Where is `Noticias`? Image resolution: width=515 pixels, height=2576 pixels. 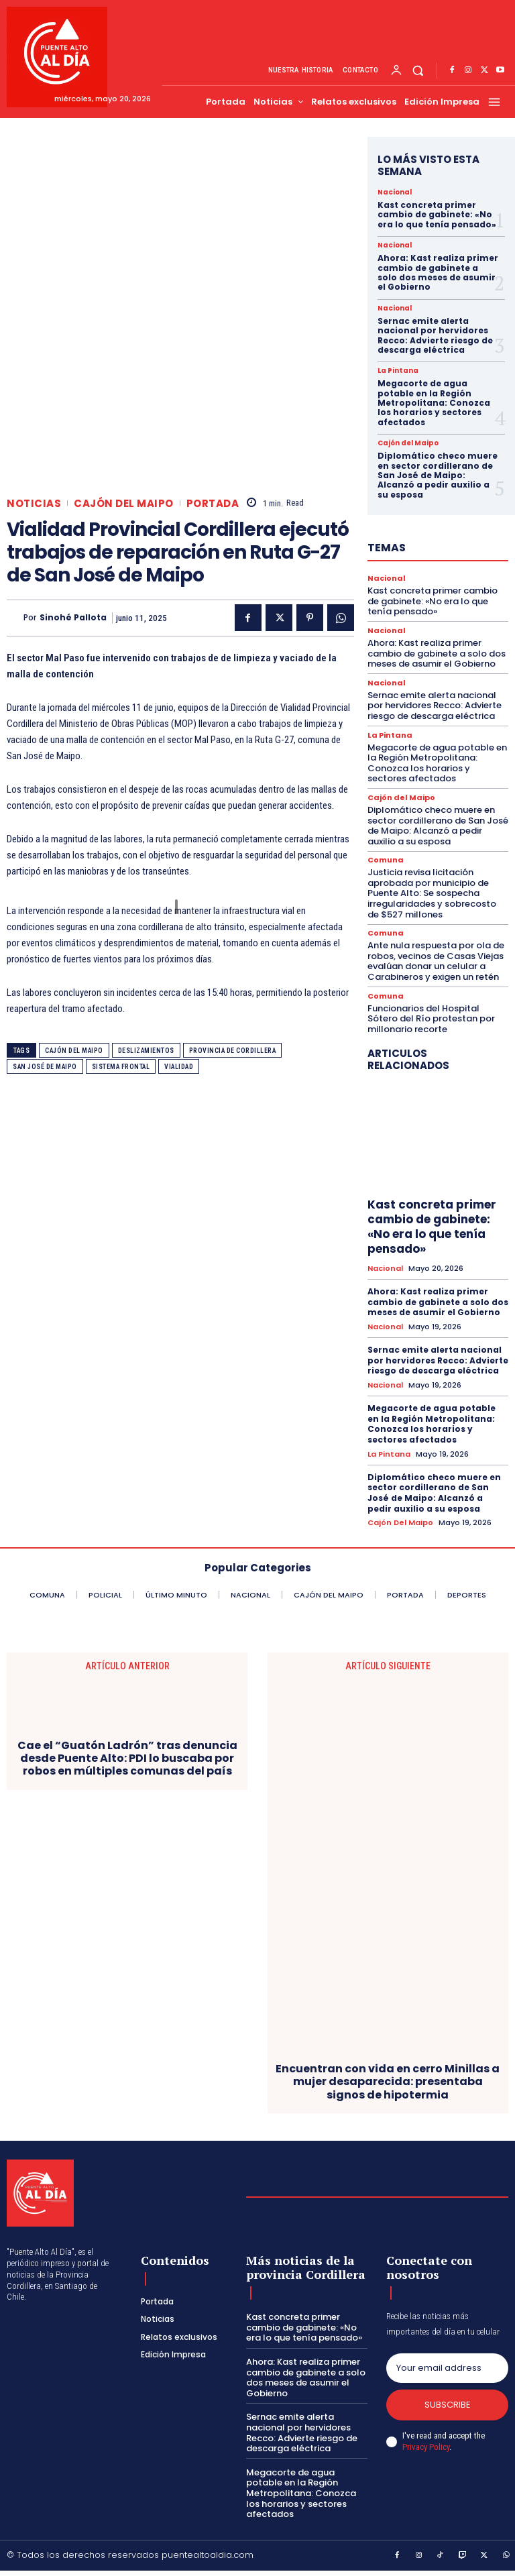 Noticias is located at coordinates (34, 503).